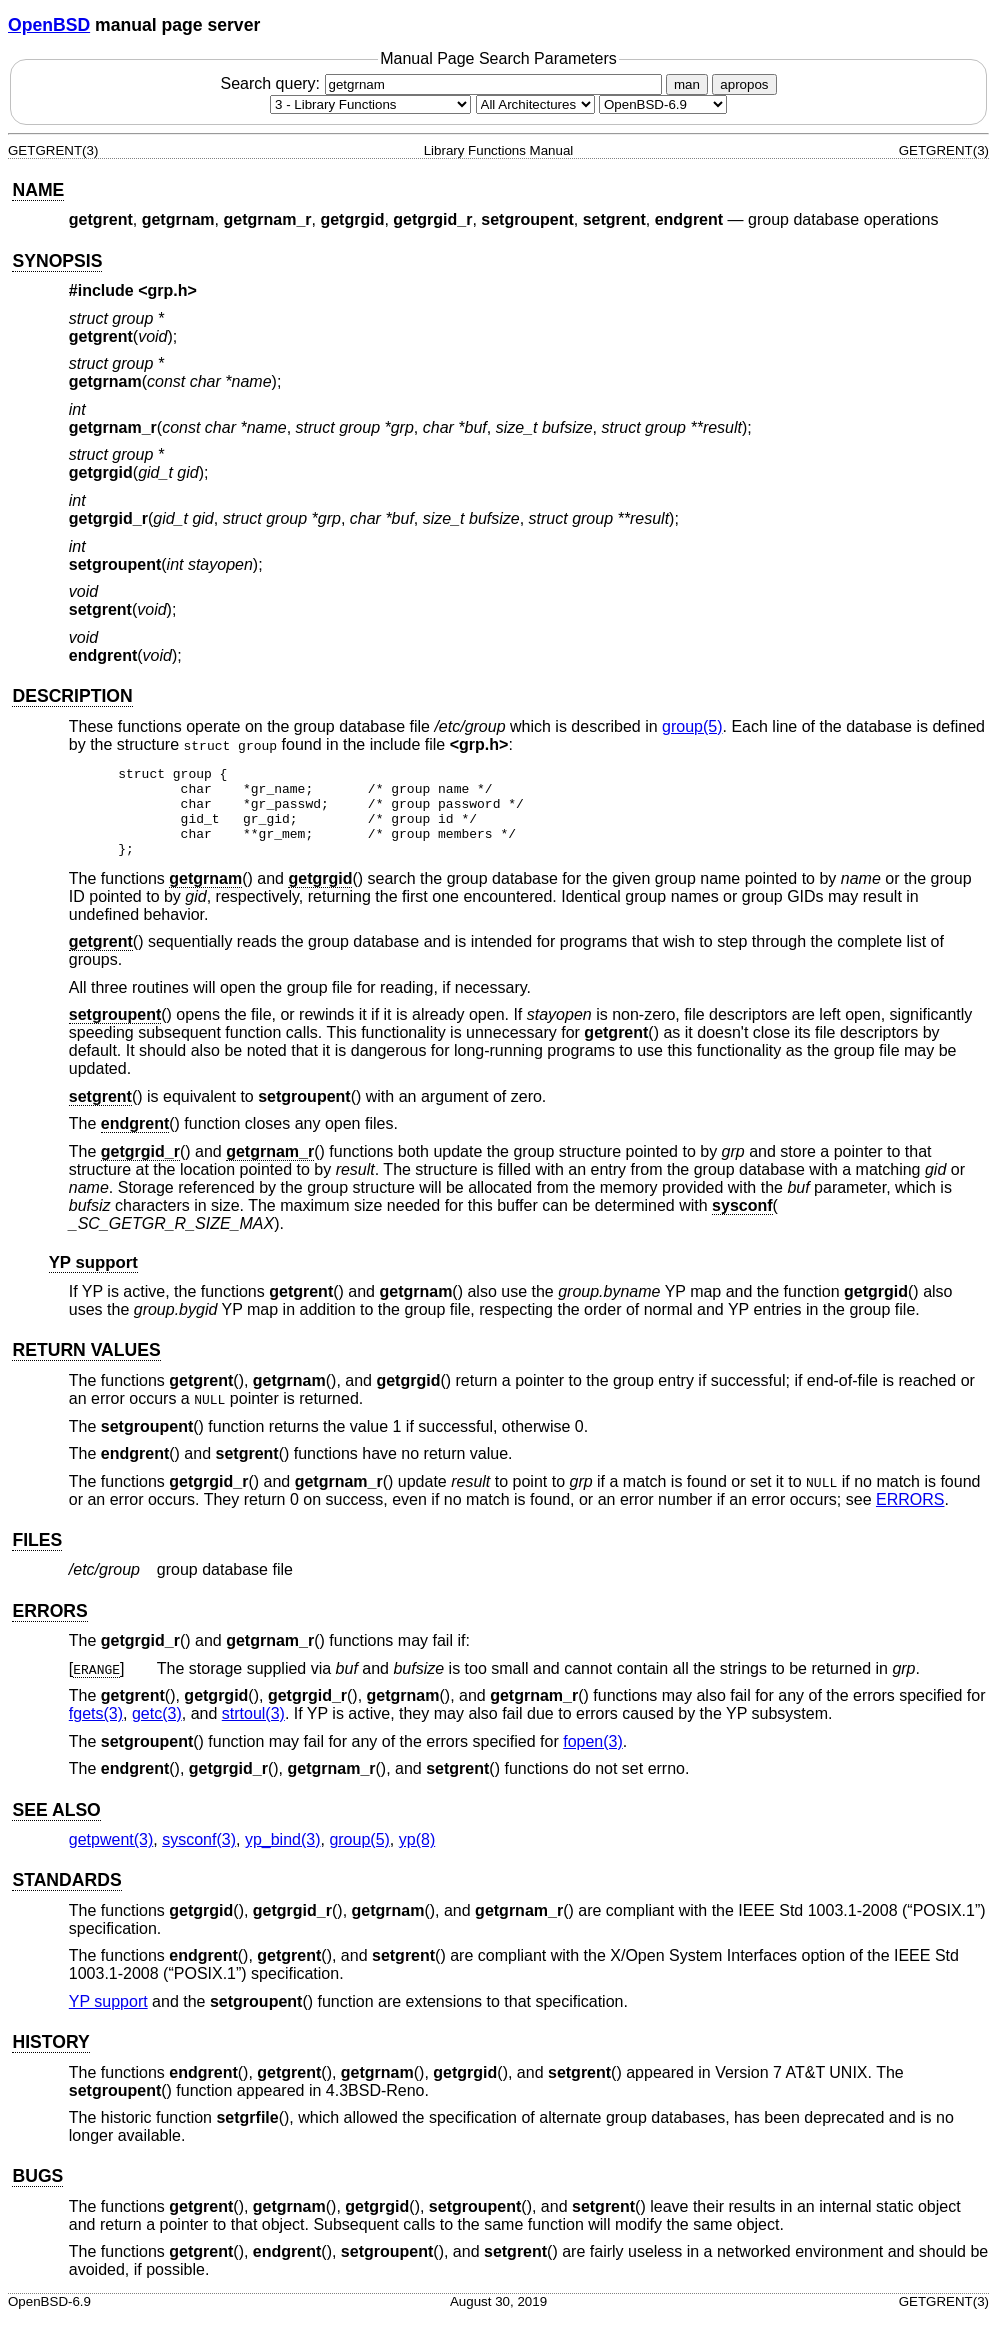 This screenshot has height=2335, width=997. Describe the element at coordinates (37, 1558) in the screenshot. I see `FILES` at that location.